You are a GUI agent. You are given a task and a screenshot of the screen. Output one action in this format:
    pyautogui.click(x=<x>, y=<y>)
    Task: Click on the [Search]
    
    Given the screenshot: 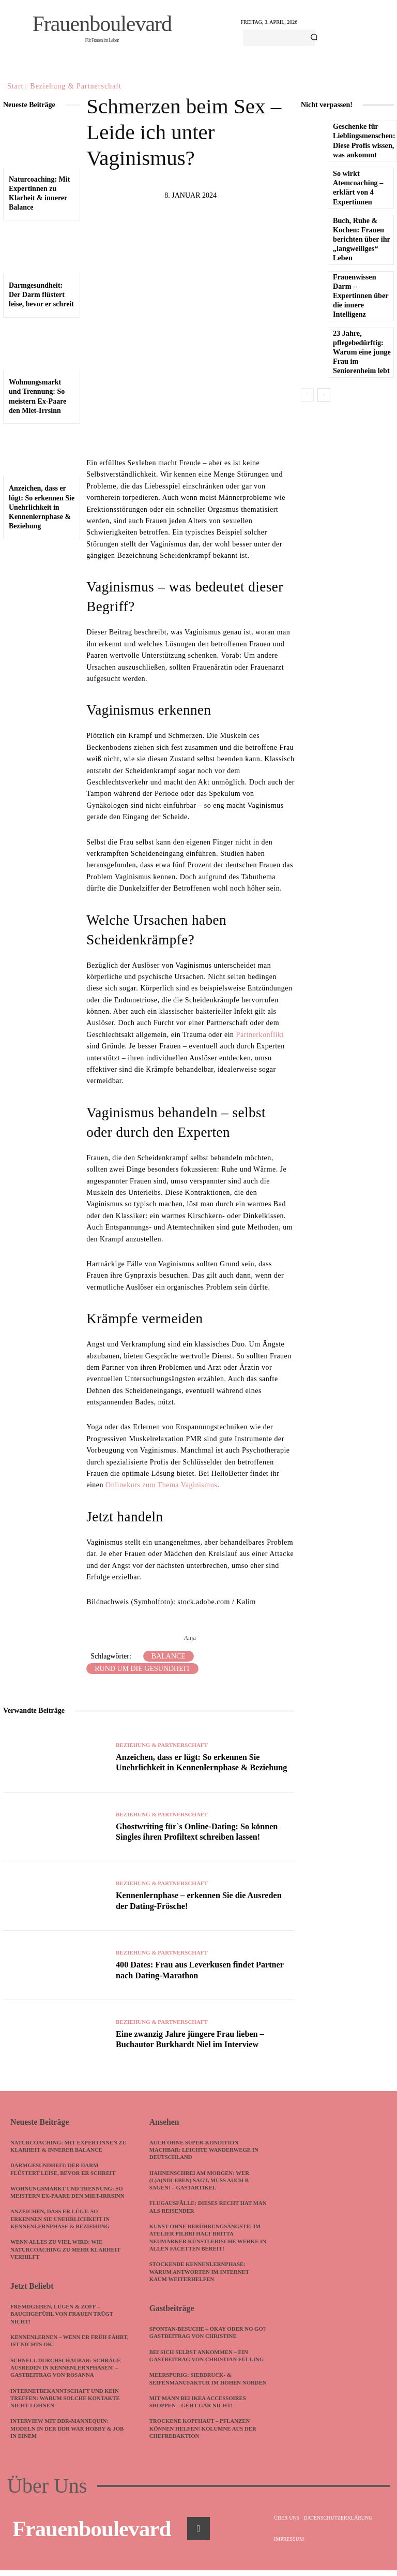 What is the action you would take?
    pyautogui.click(x=314, y=37)
    